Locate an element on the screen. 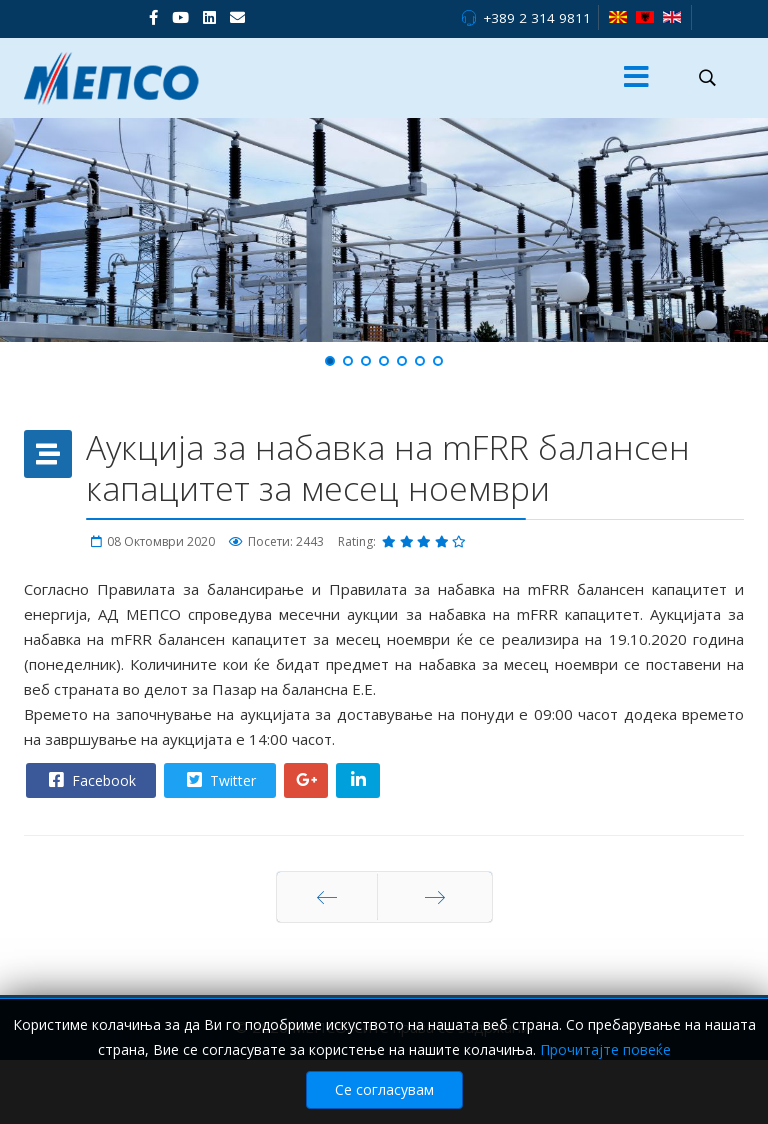 This screenshot has width=768, height=1124. [Youtube] is located at coordinates (180, 17).